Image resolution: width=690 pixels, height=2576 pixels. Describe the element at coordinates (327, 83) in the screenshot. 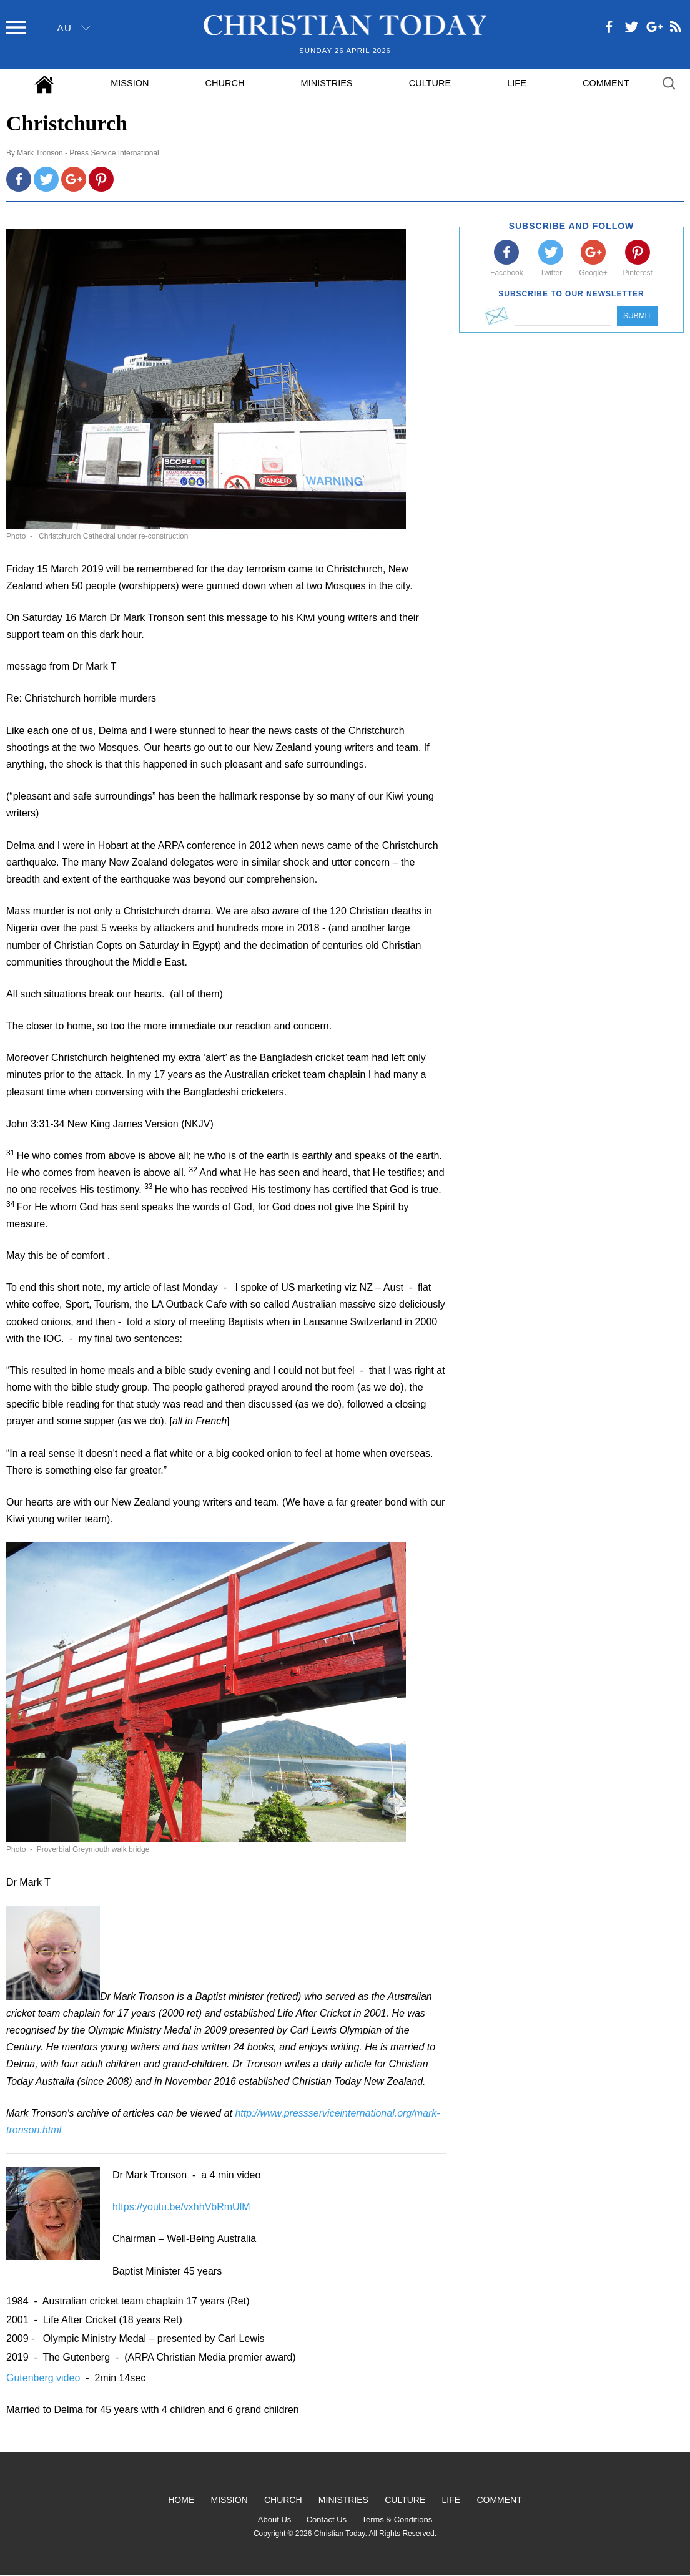

I see `Ministries` at that location.